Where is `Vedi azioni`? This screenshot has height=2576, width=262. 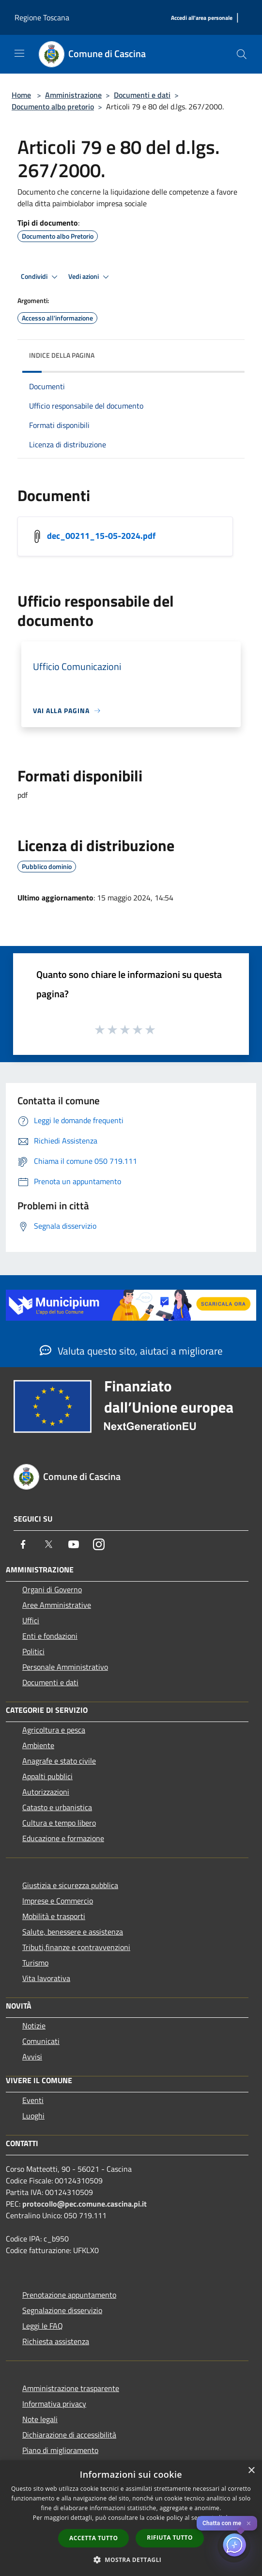
Vedi azioni is located at coordinates (90, 277).